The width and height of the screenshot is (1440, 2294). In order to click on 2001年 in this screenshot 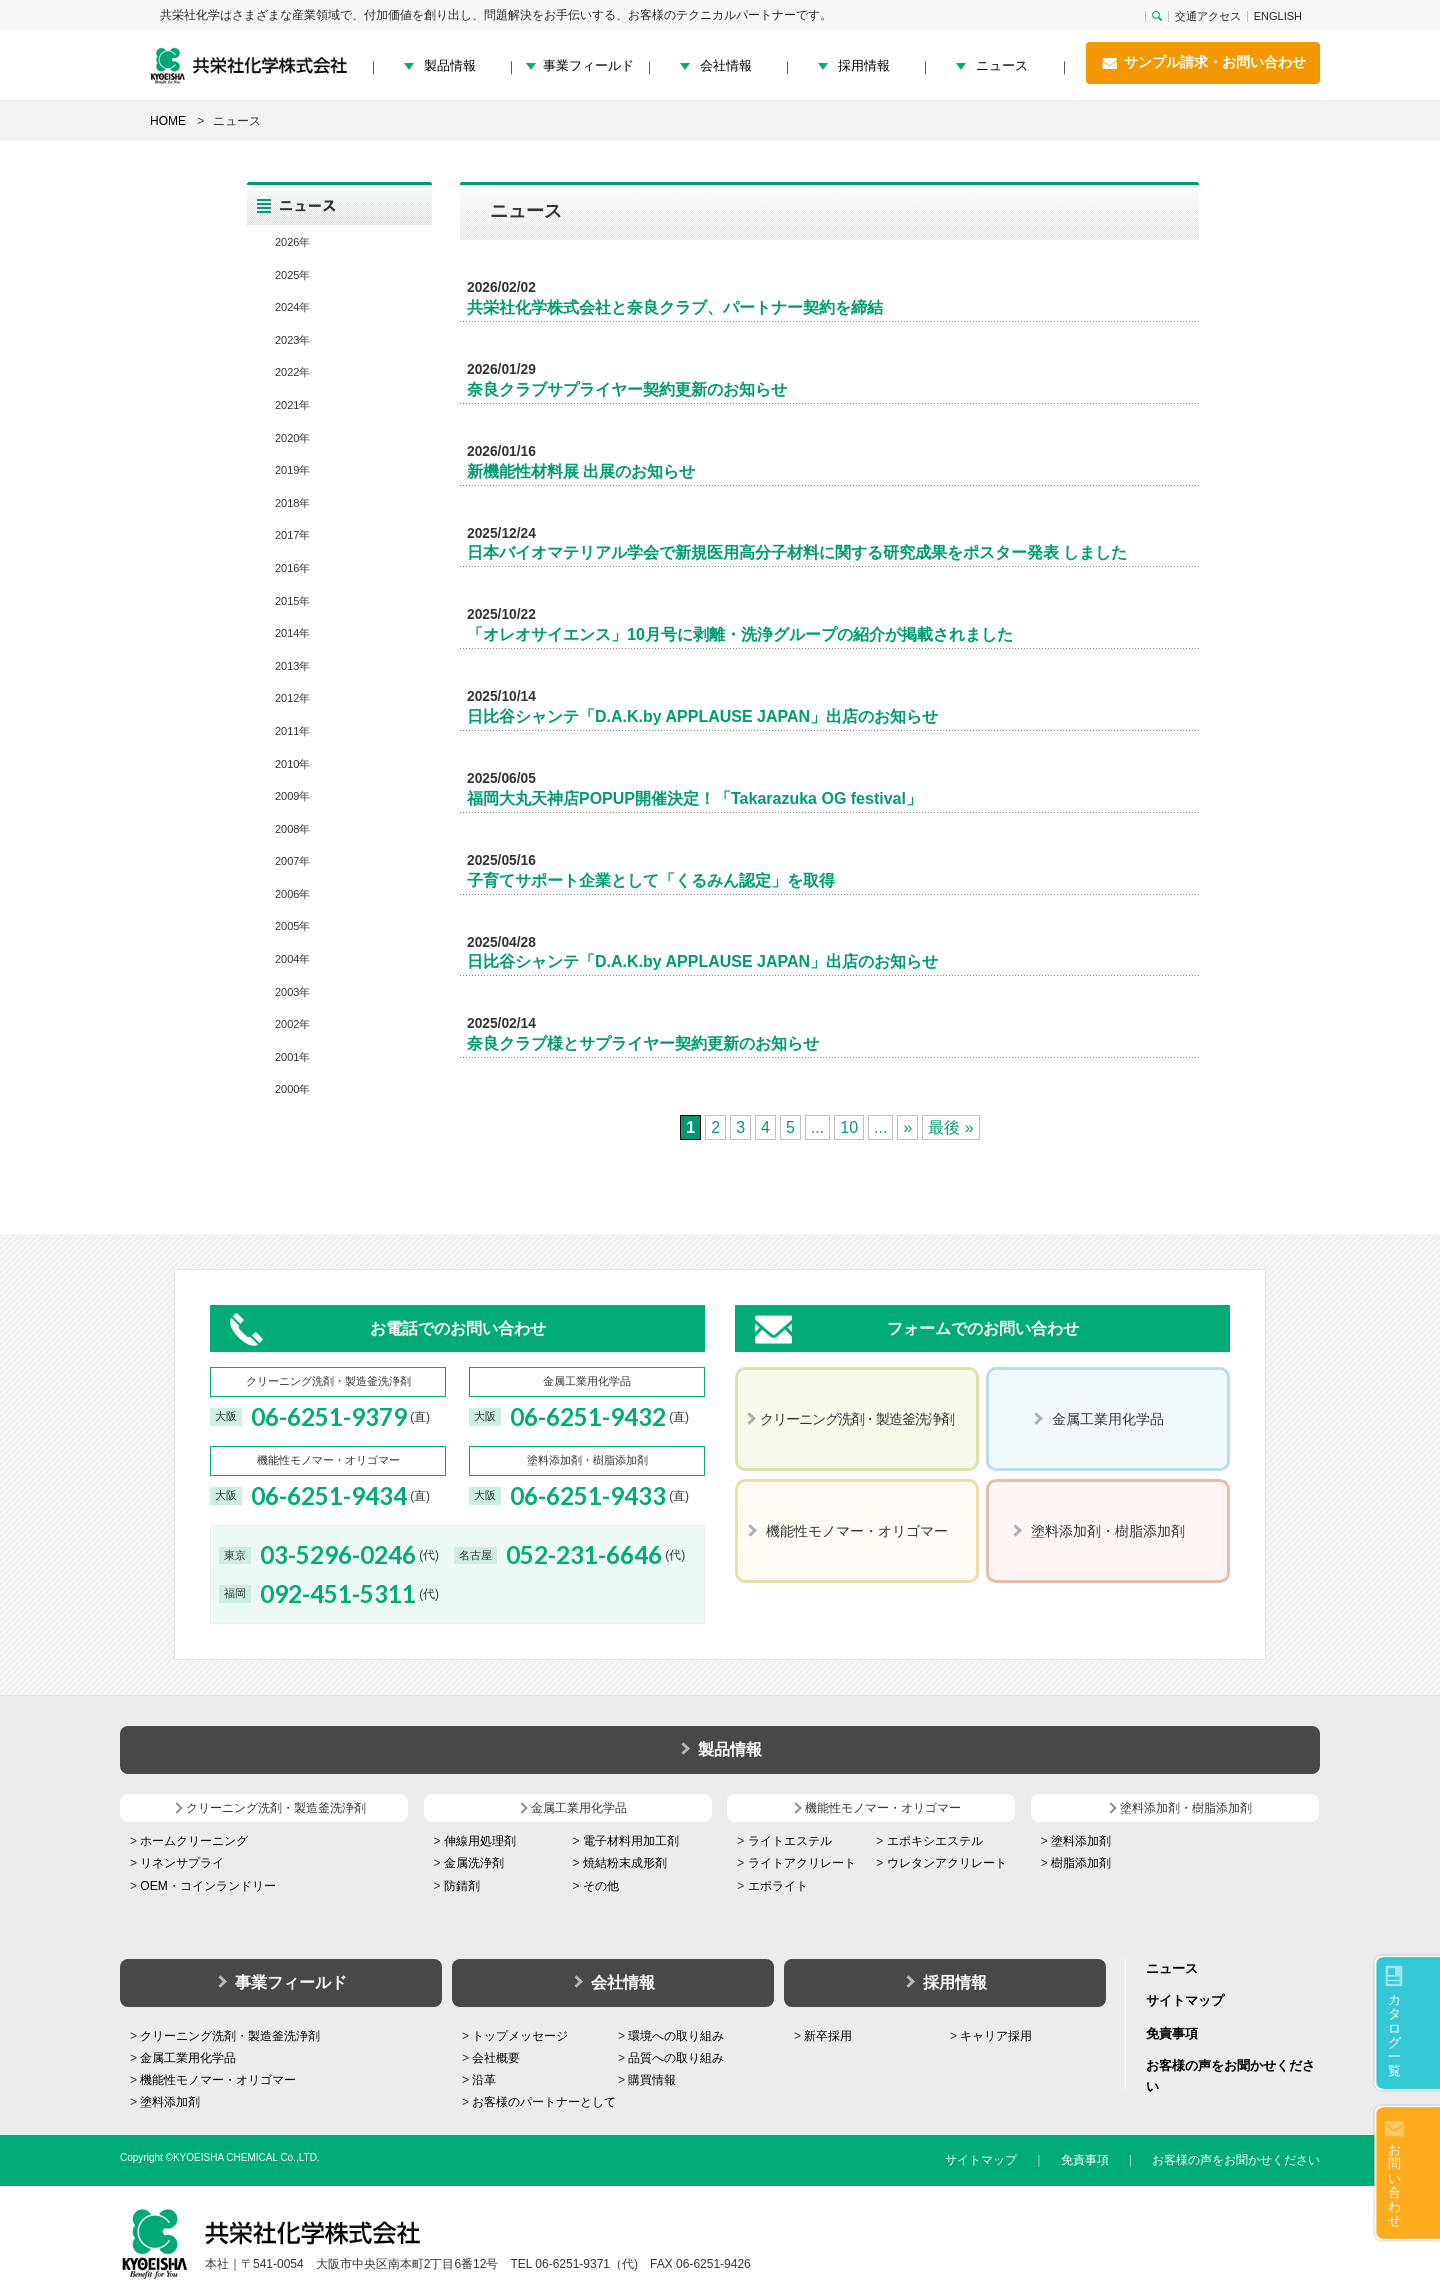, I will do `click(292, 1057)`.